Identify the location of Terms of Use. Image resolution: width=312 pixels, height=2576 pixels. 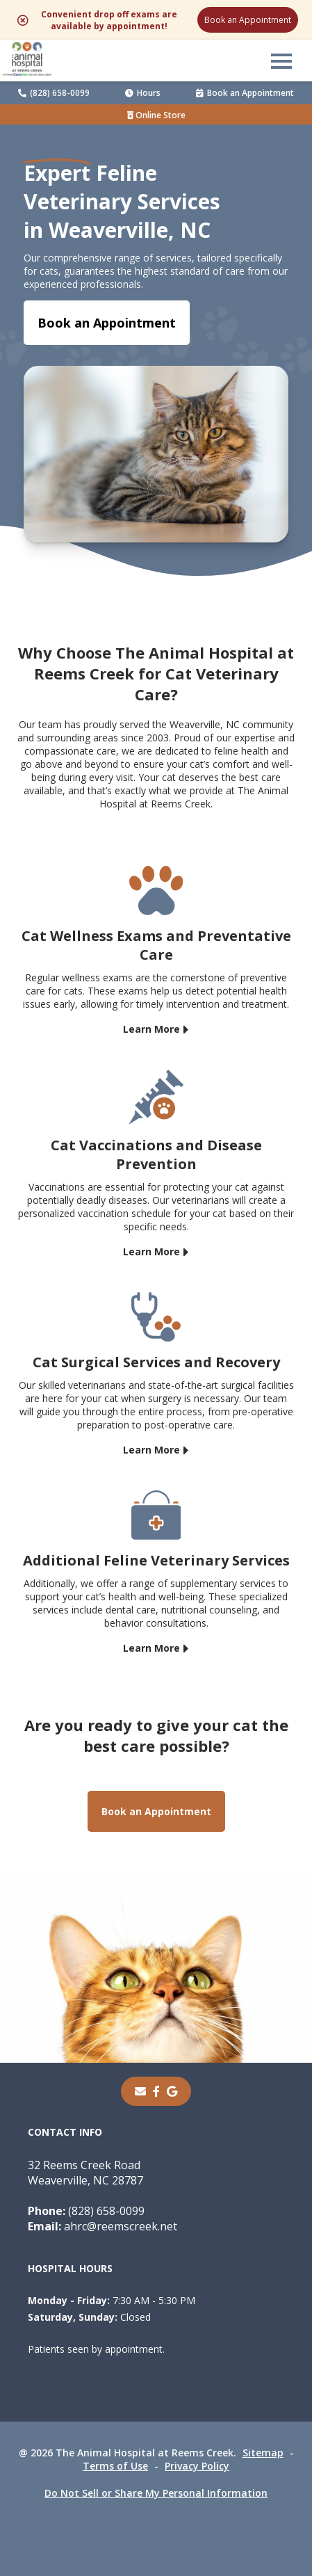
(115, 2465).